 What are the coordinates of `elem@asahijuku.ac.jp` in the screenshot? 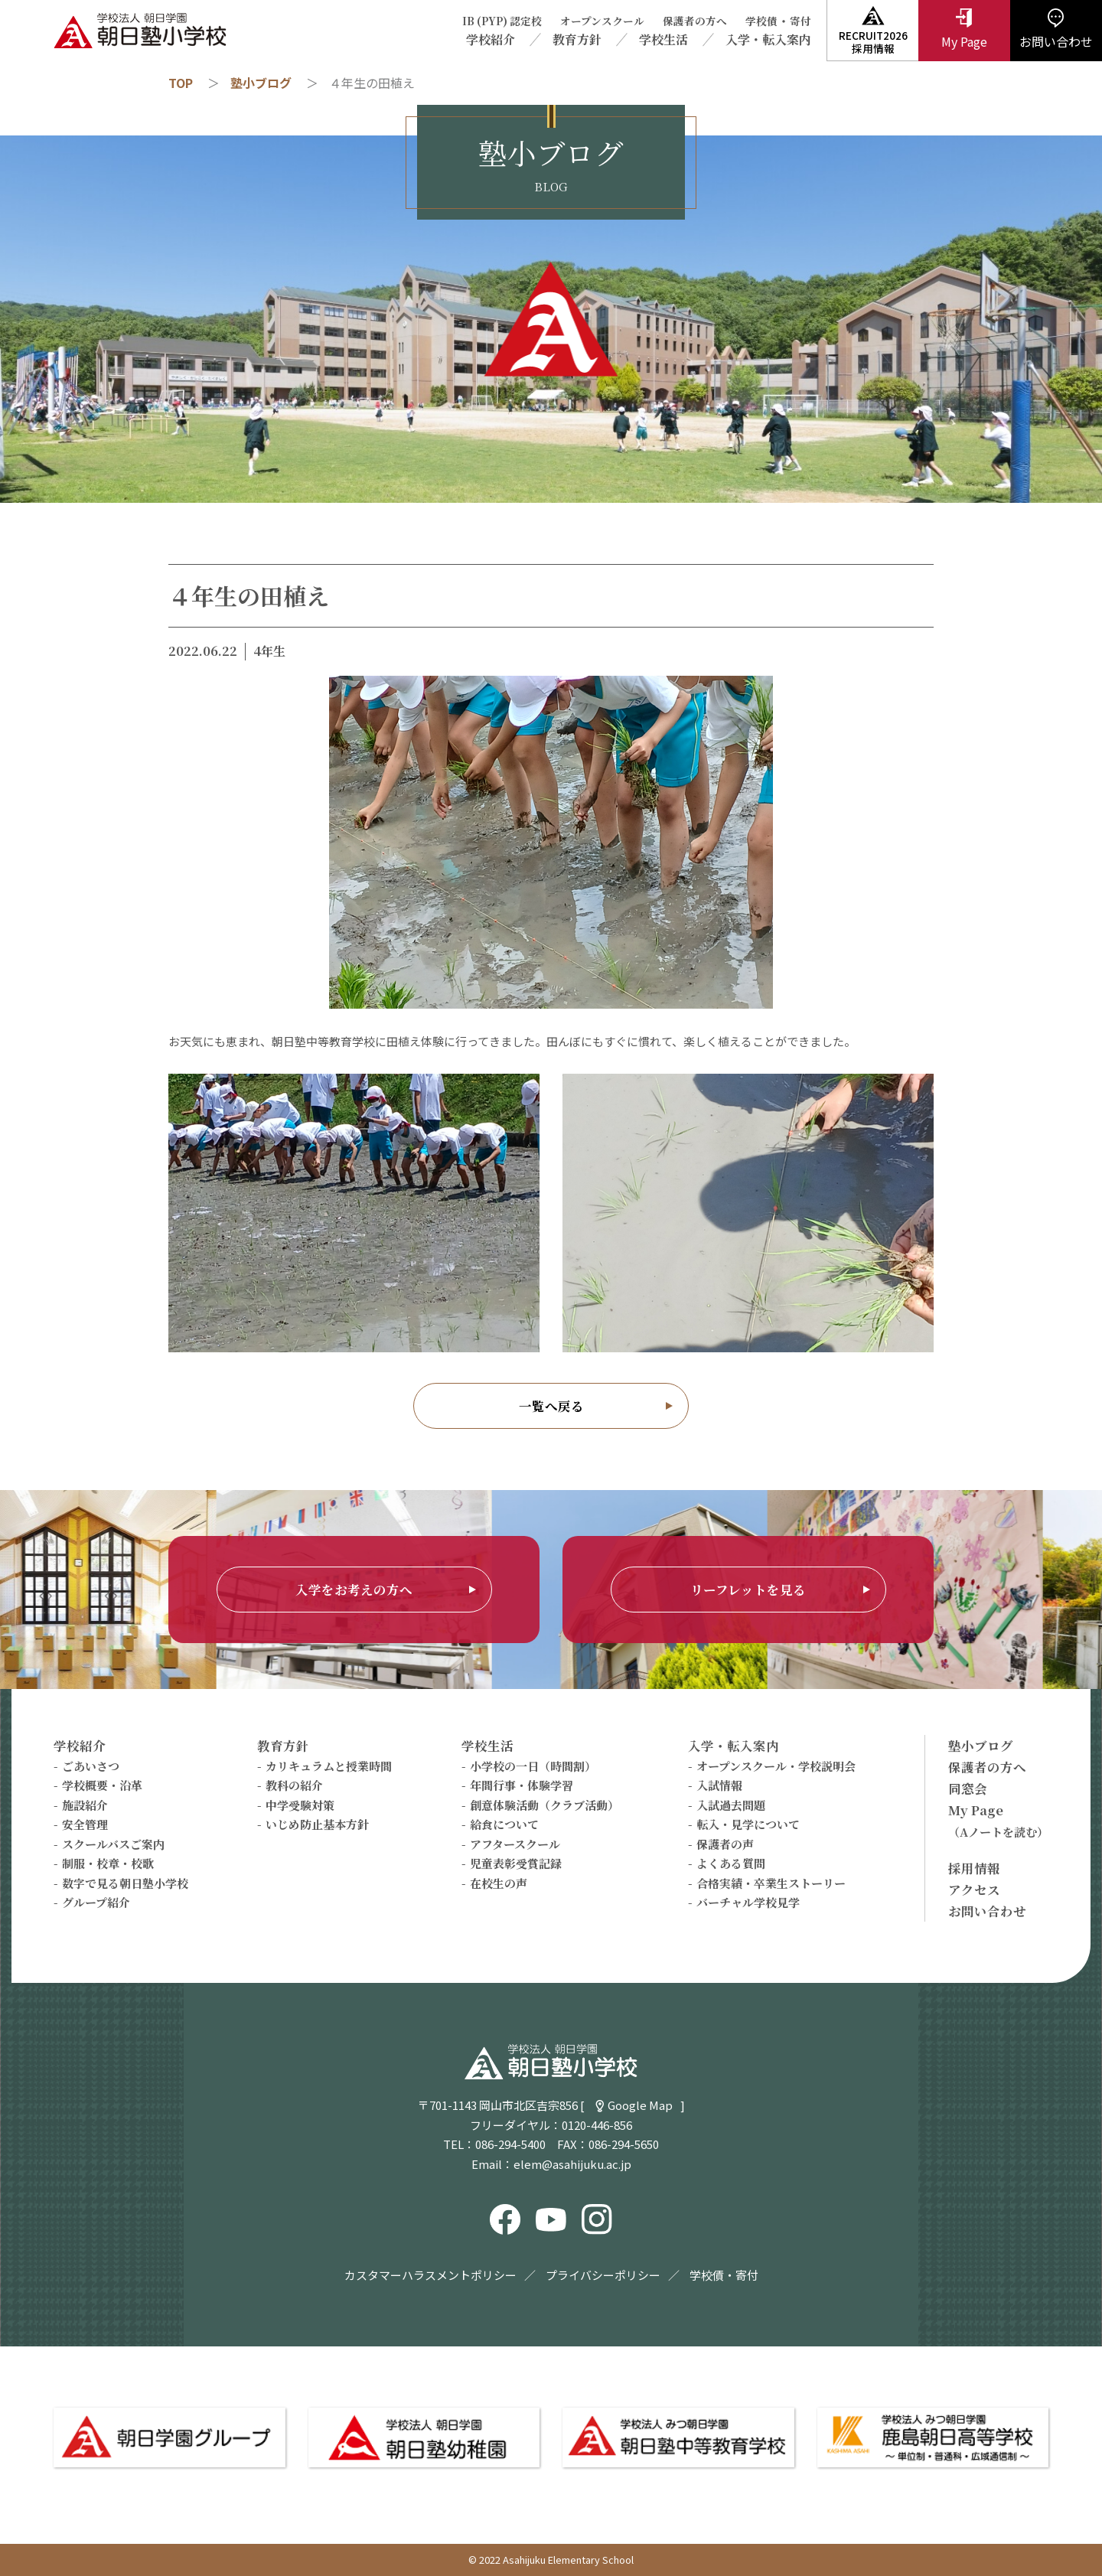 It's located at (572, 2164).